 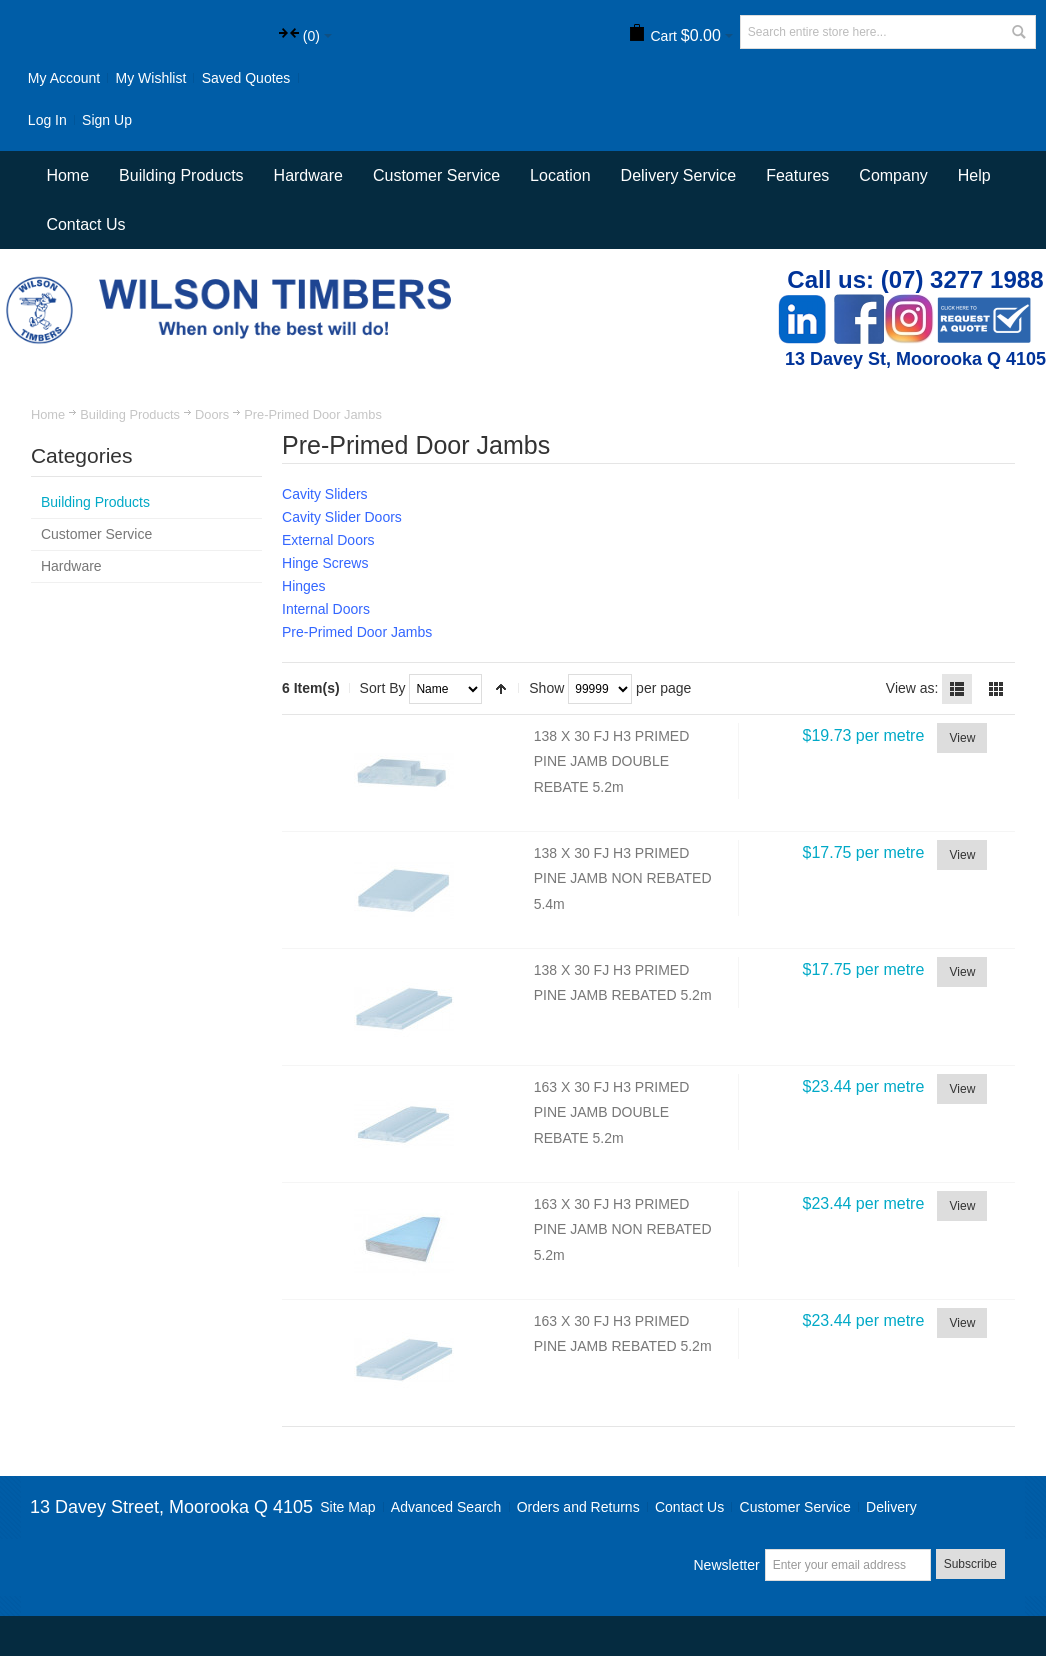 What do you see at coordinates (912, 688) in the screenshot?
I see `View as:` at bounding box center [912, 688].